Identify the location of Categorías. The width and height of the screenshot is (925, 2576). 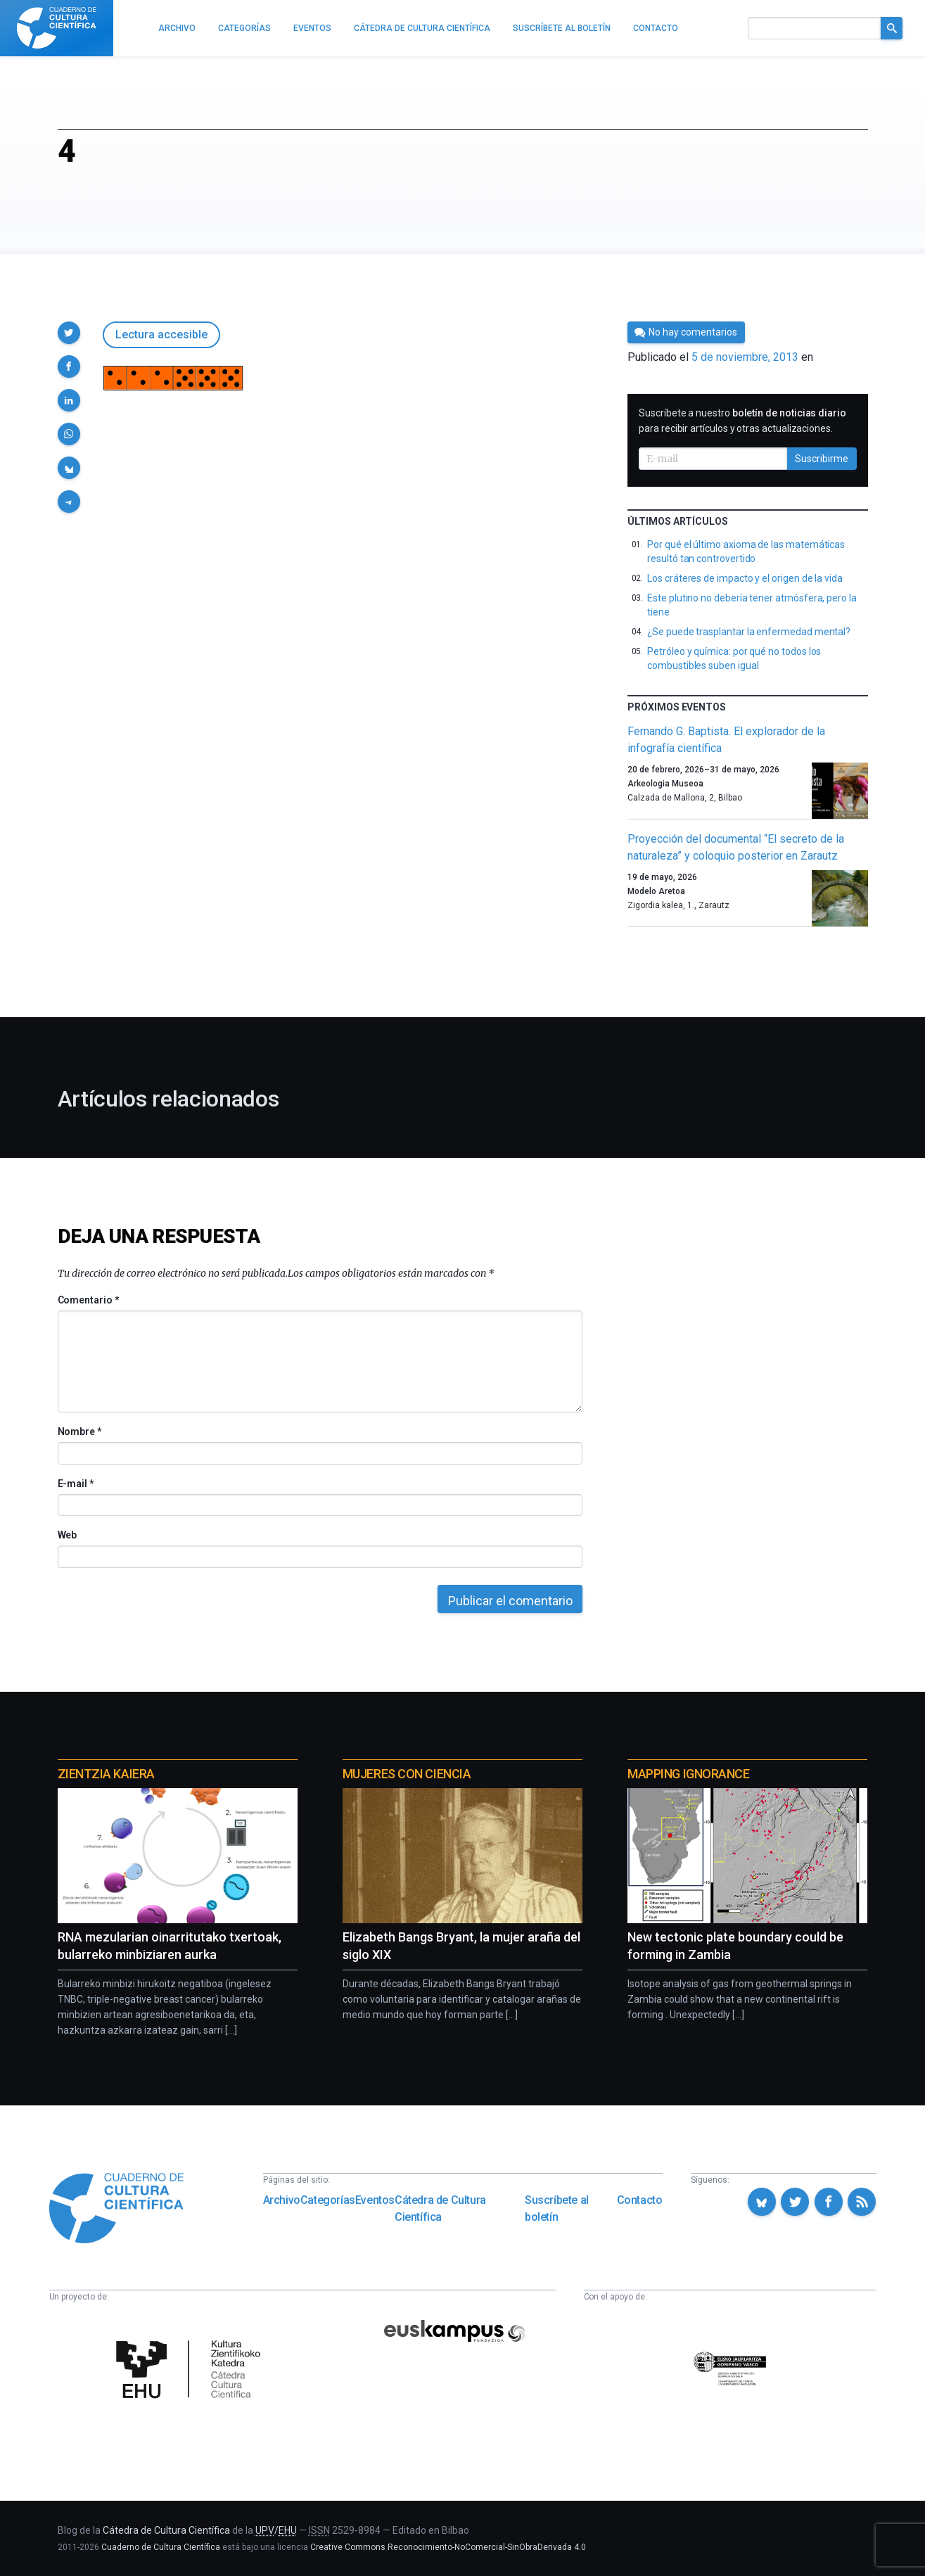
(327, 2200).